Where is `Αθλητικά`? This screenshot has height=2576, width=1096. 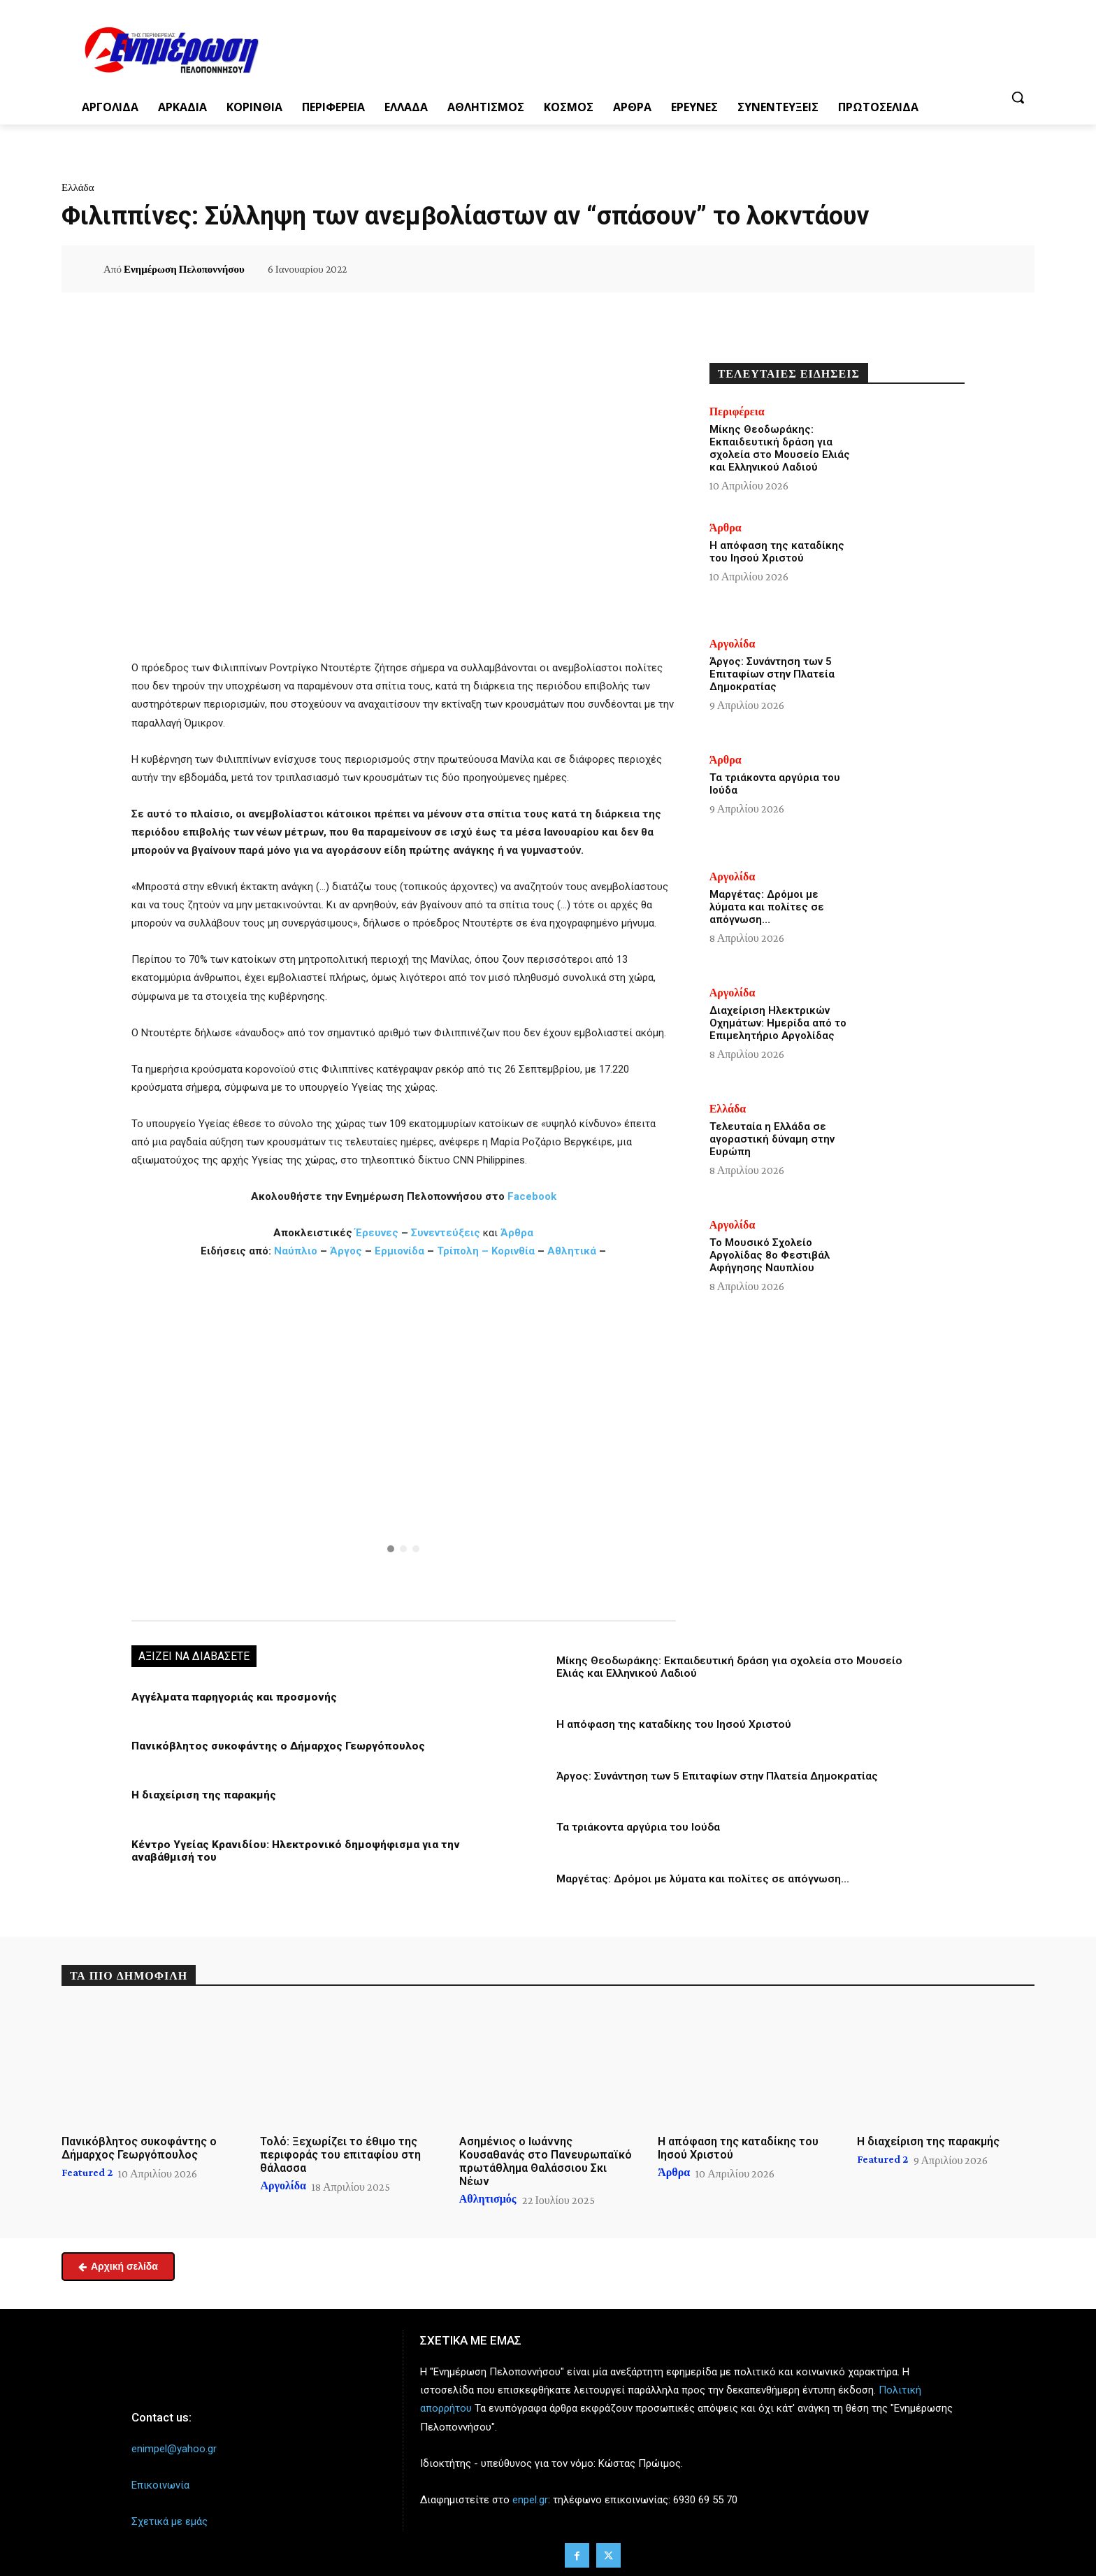 Αθλητικά is located at coordinates (573, 1251).